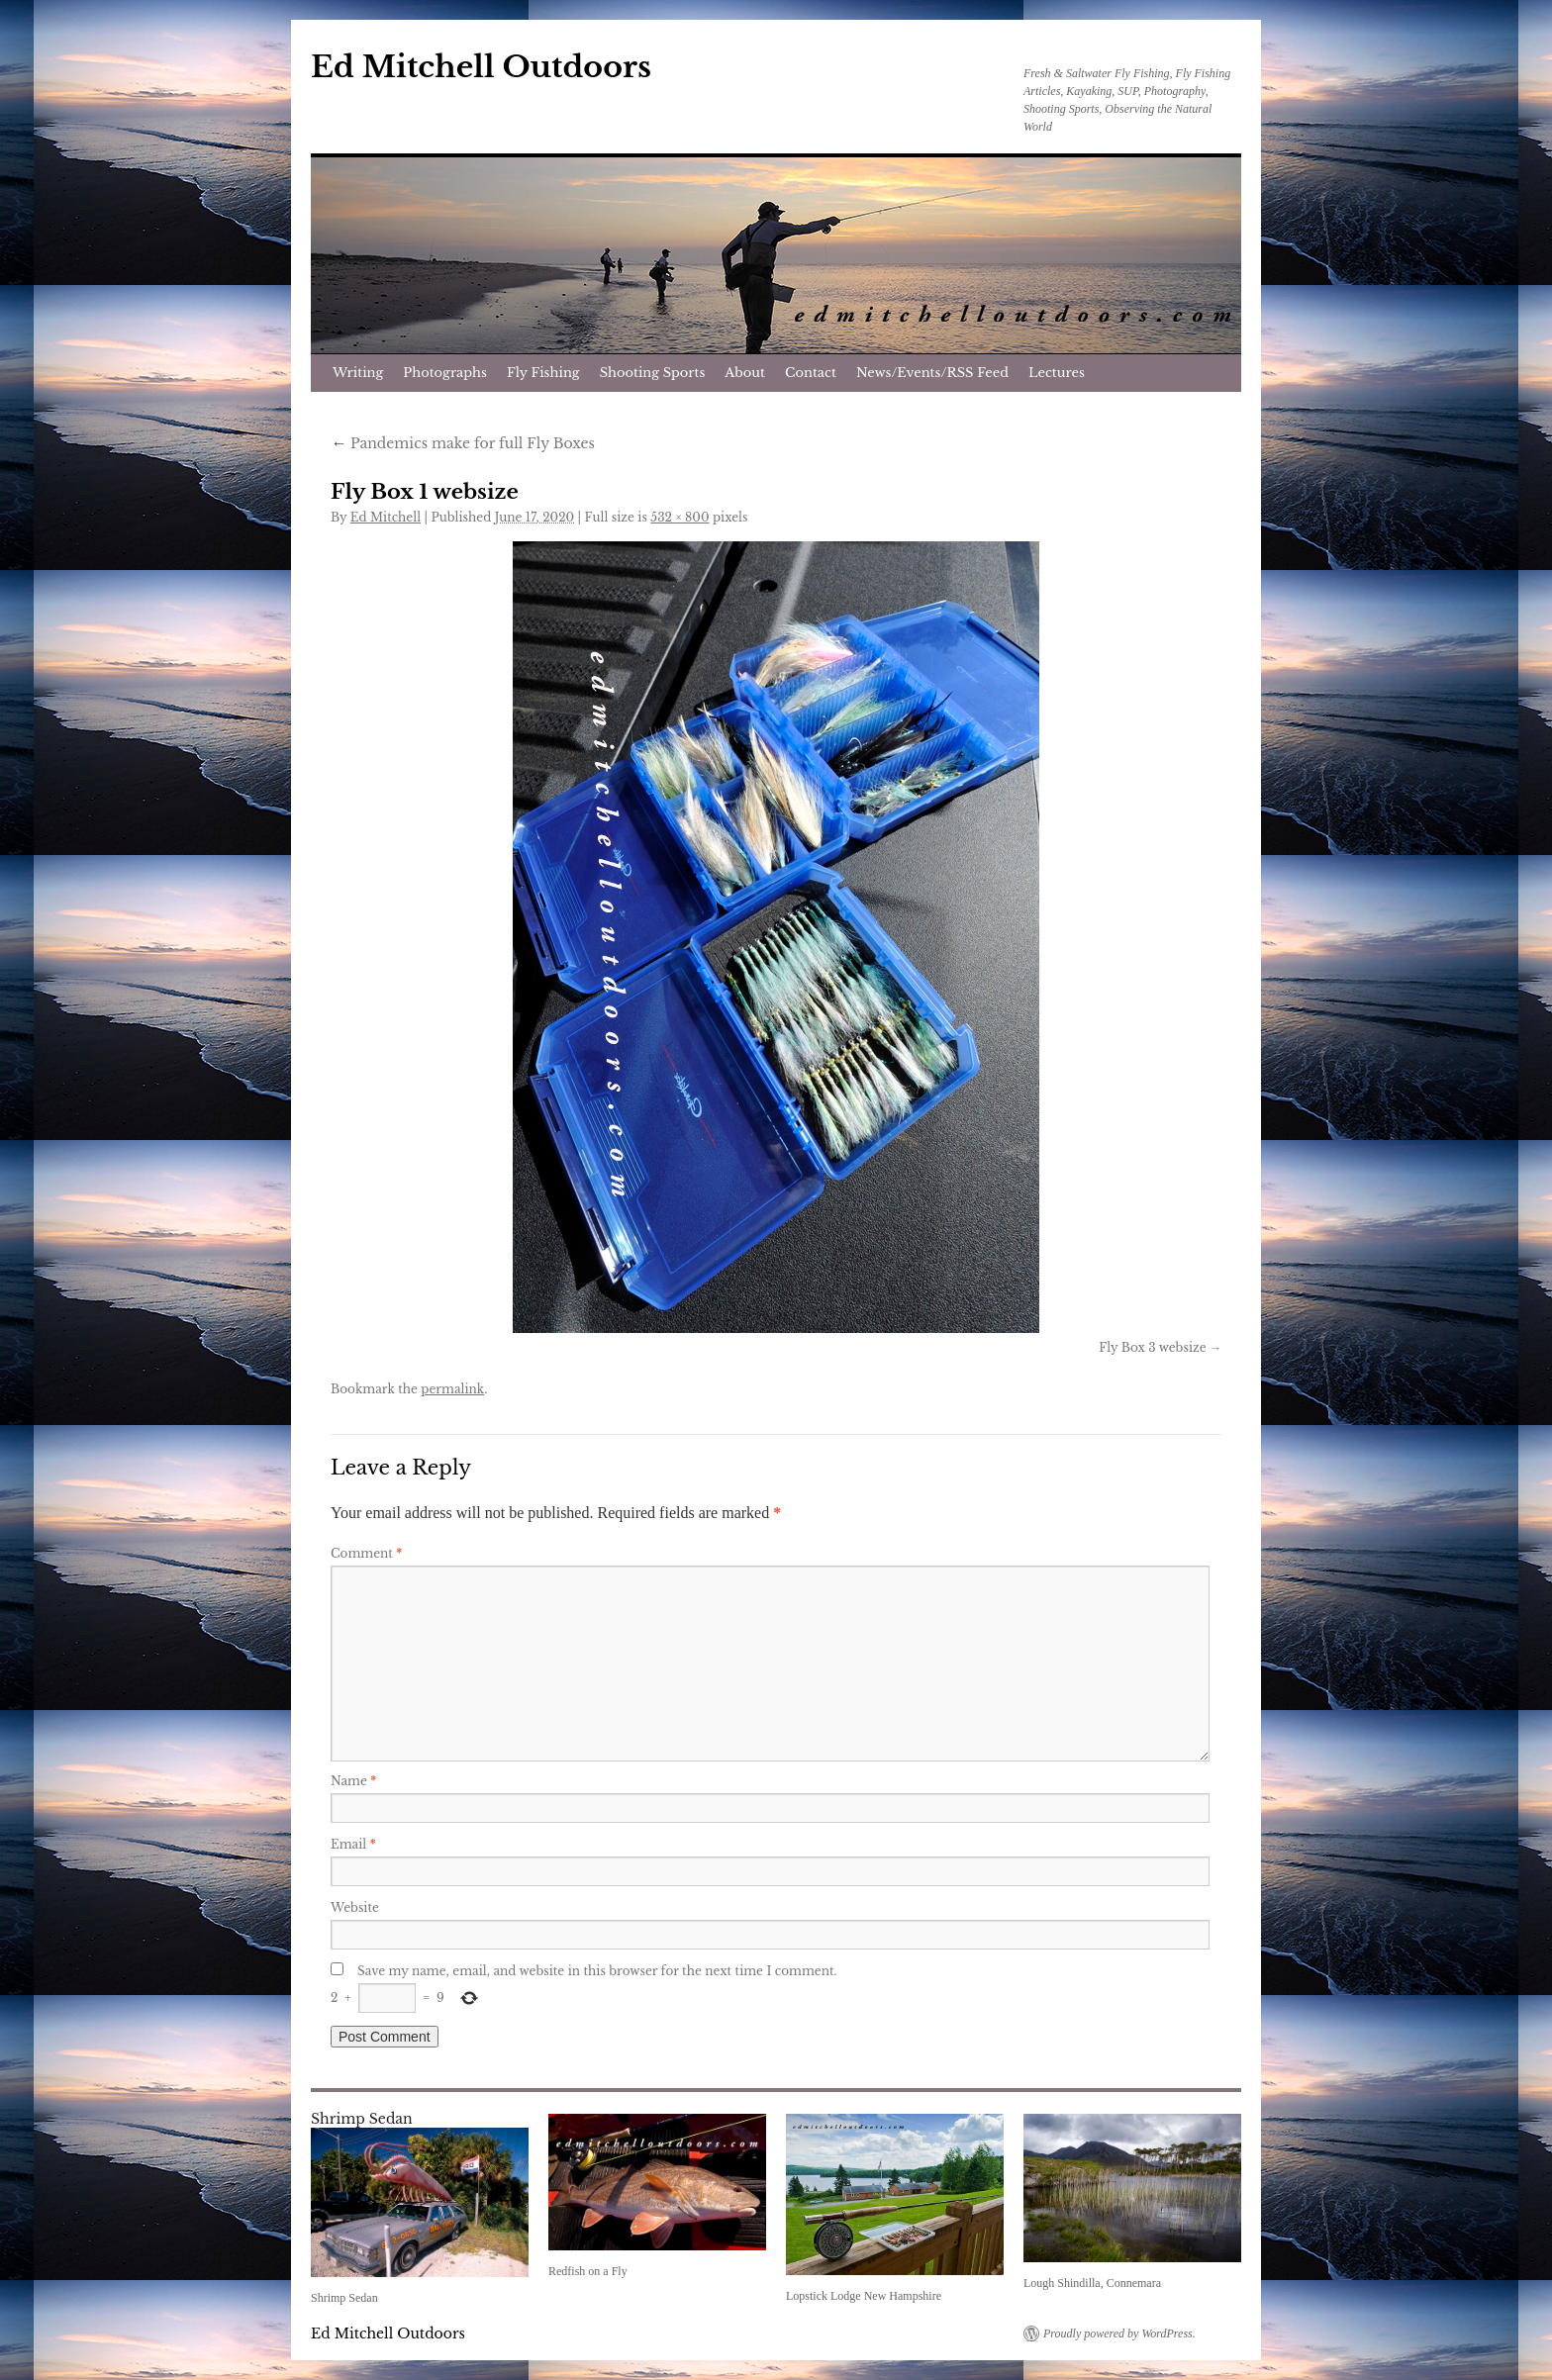 This screenshot has height=2380, width=1552. I want to click on Writing, so click(358, 372).